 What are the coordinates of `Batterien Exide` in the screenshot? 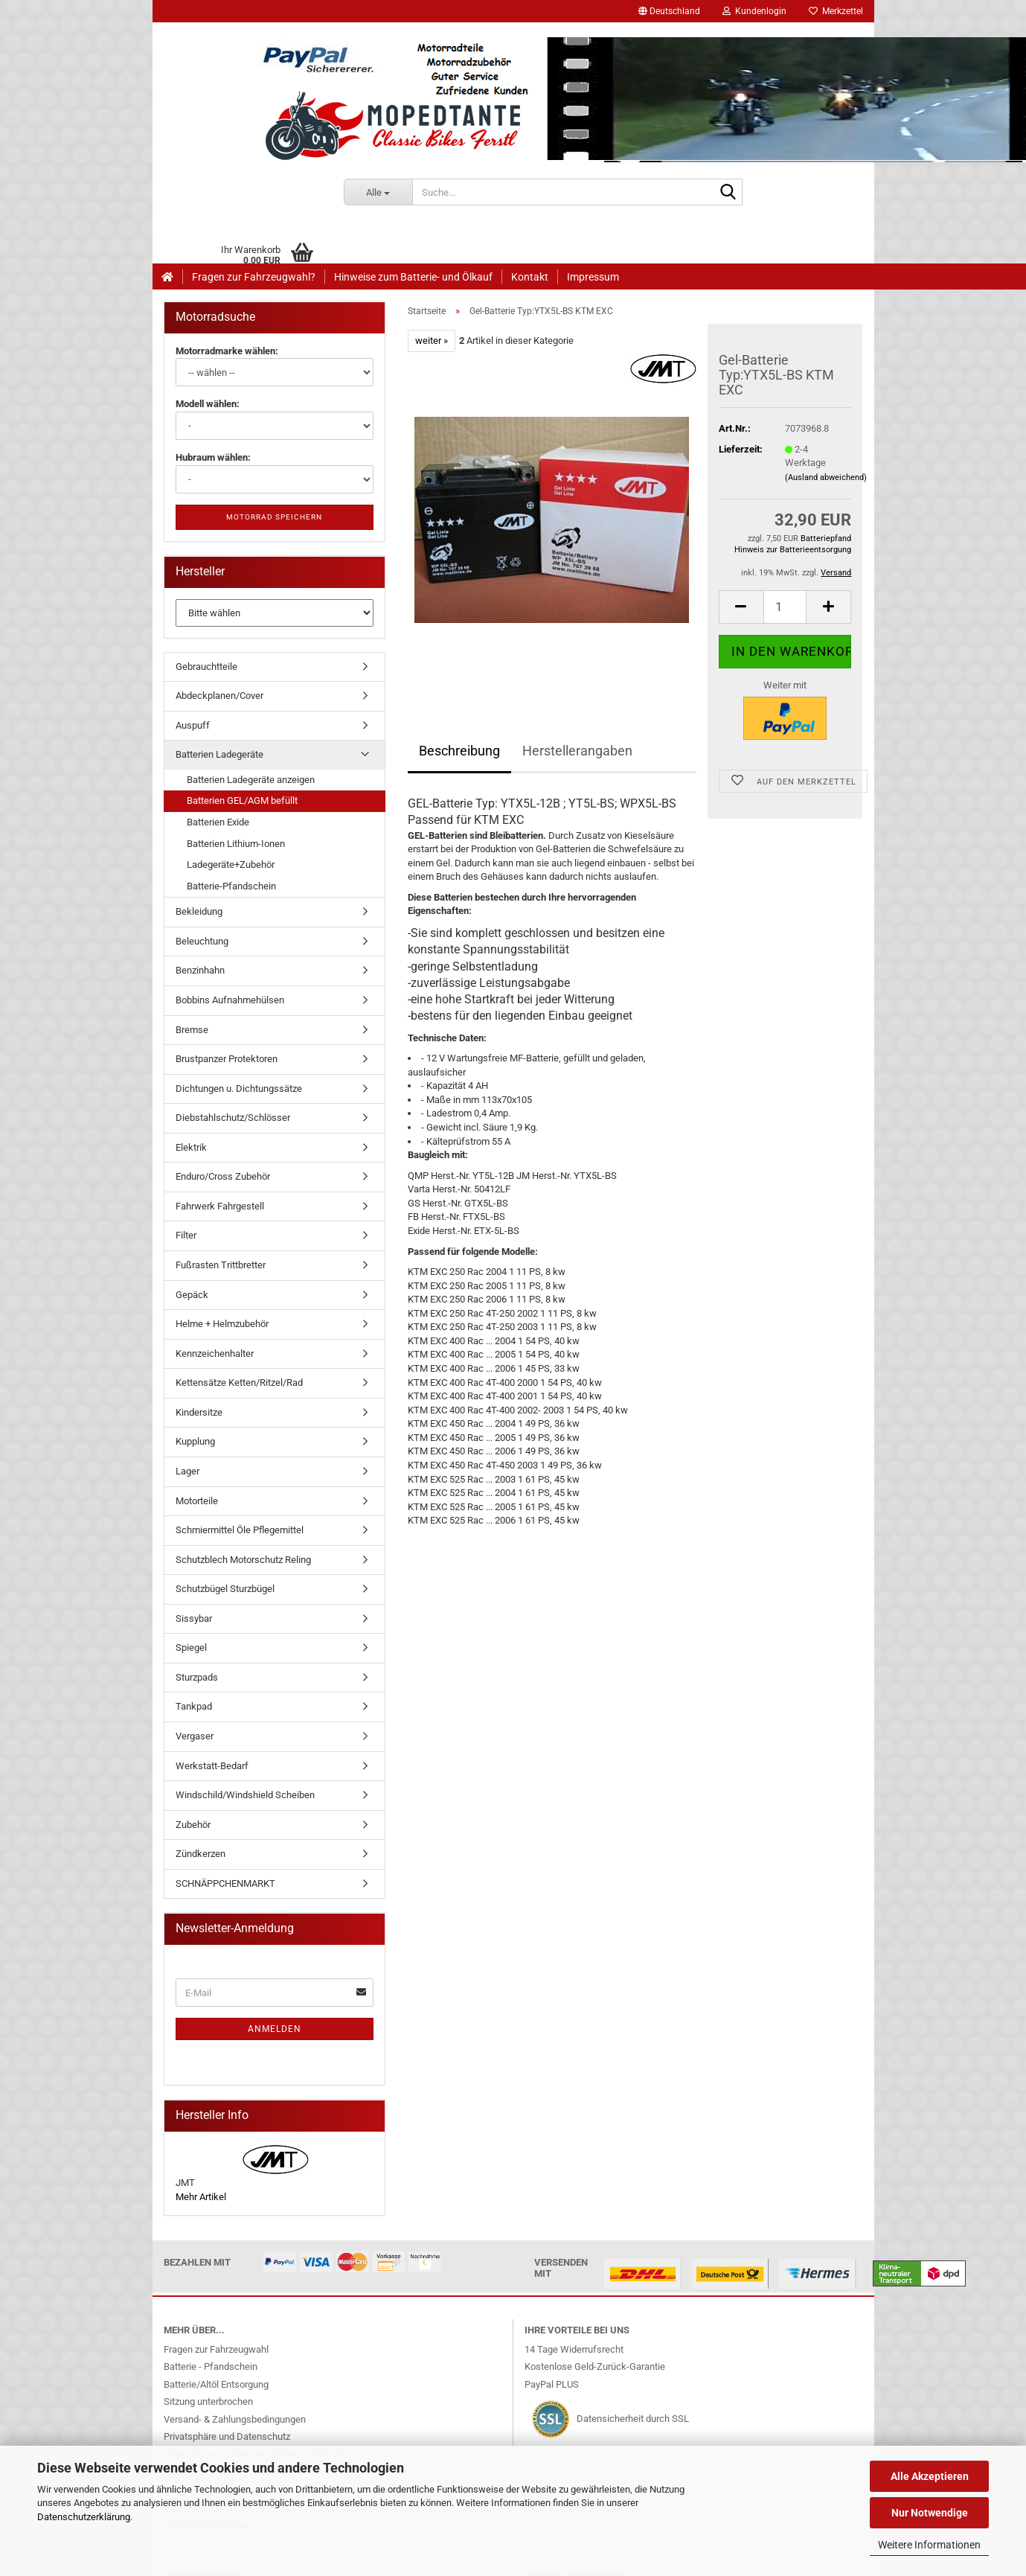 It's located at (218, 822).